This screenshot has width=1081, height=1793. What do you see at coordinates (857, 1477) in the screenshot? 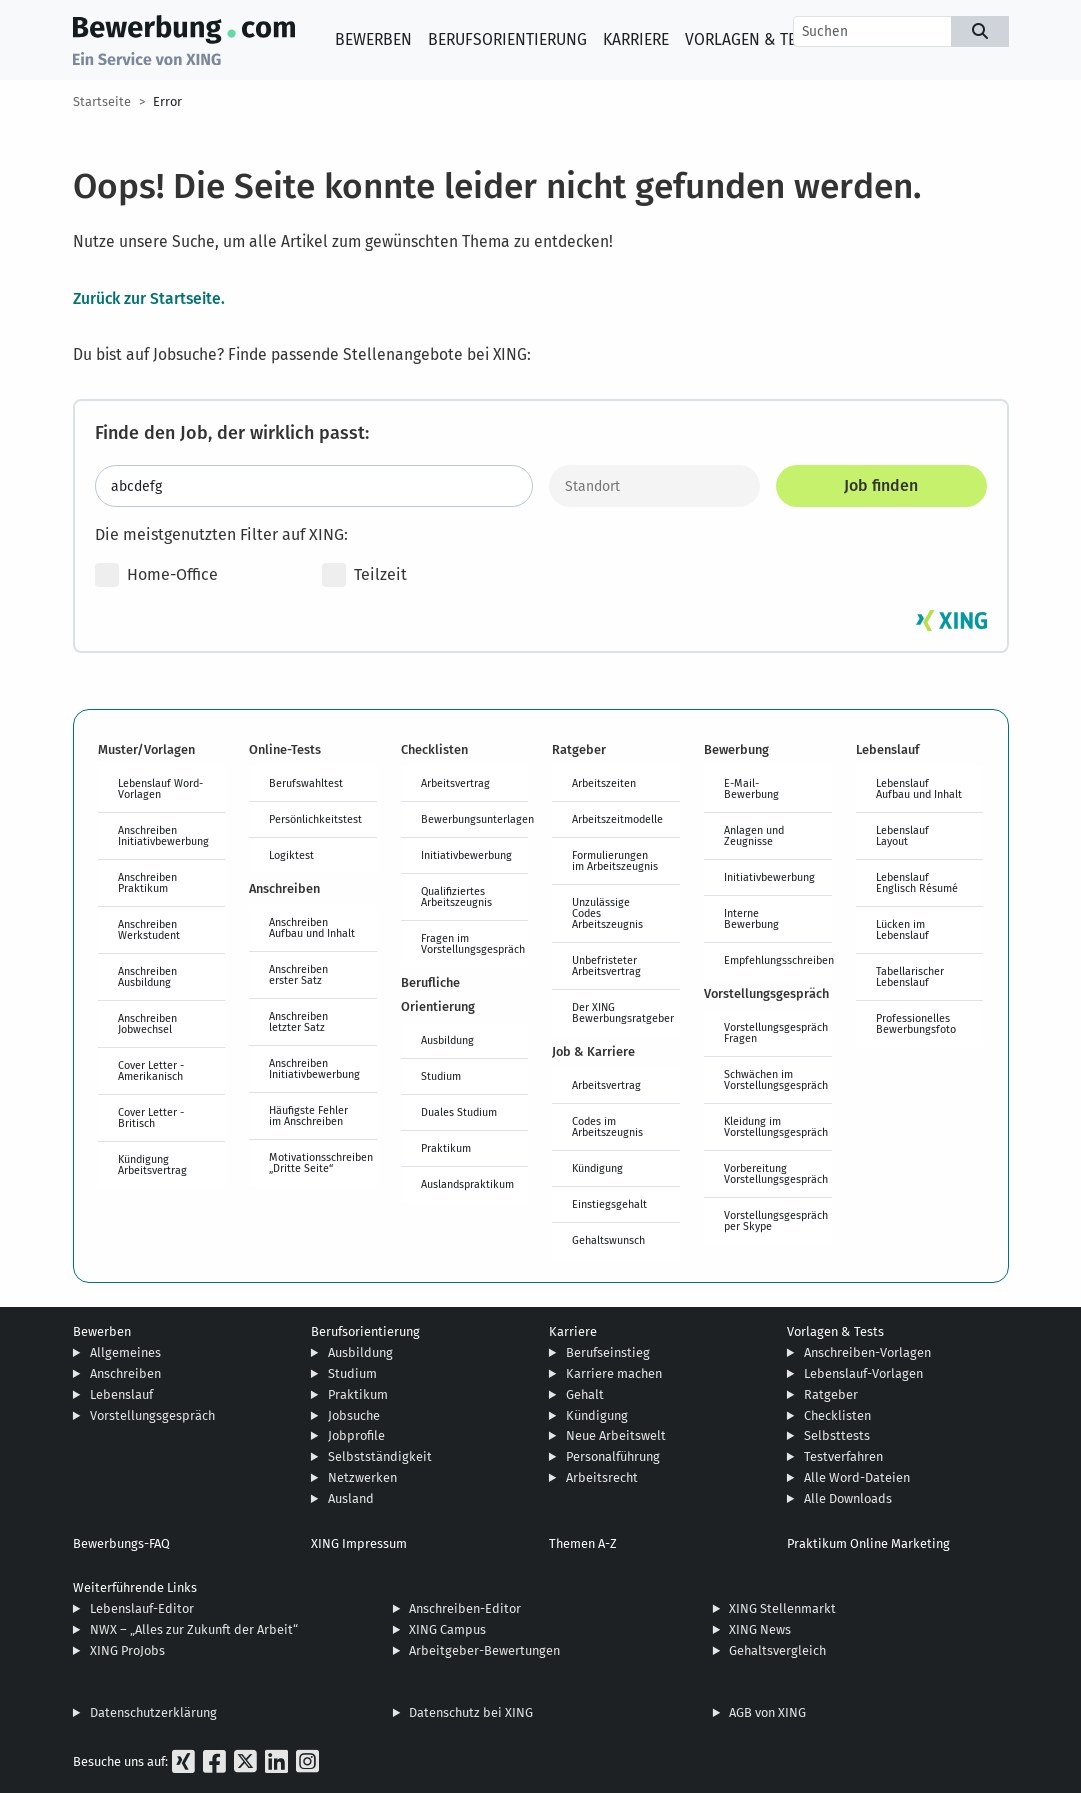
I see `Alle Word-Dateien` at bounding box center [857, 1477].